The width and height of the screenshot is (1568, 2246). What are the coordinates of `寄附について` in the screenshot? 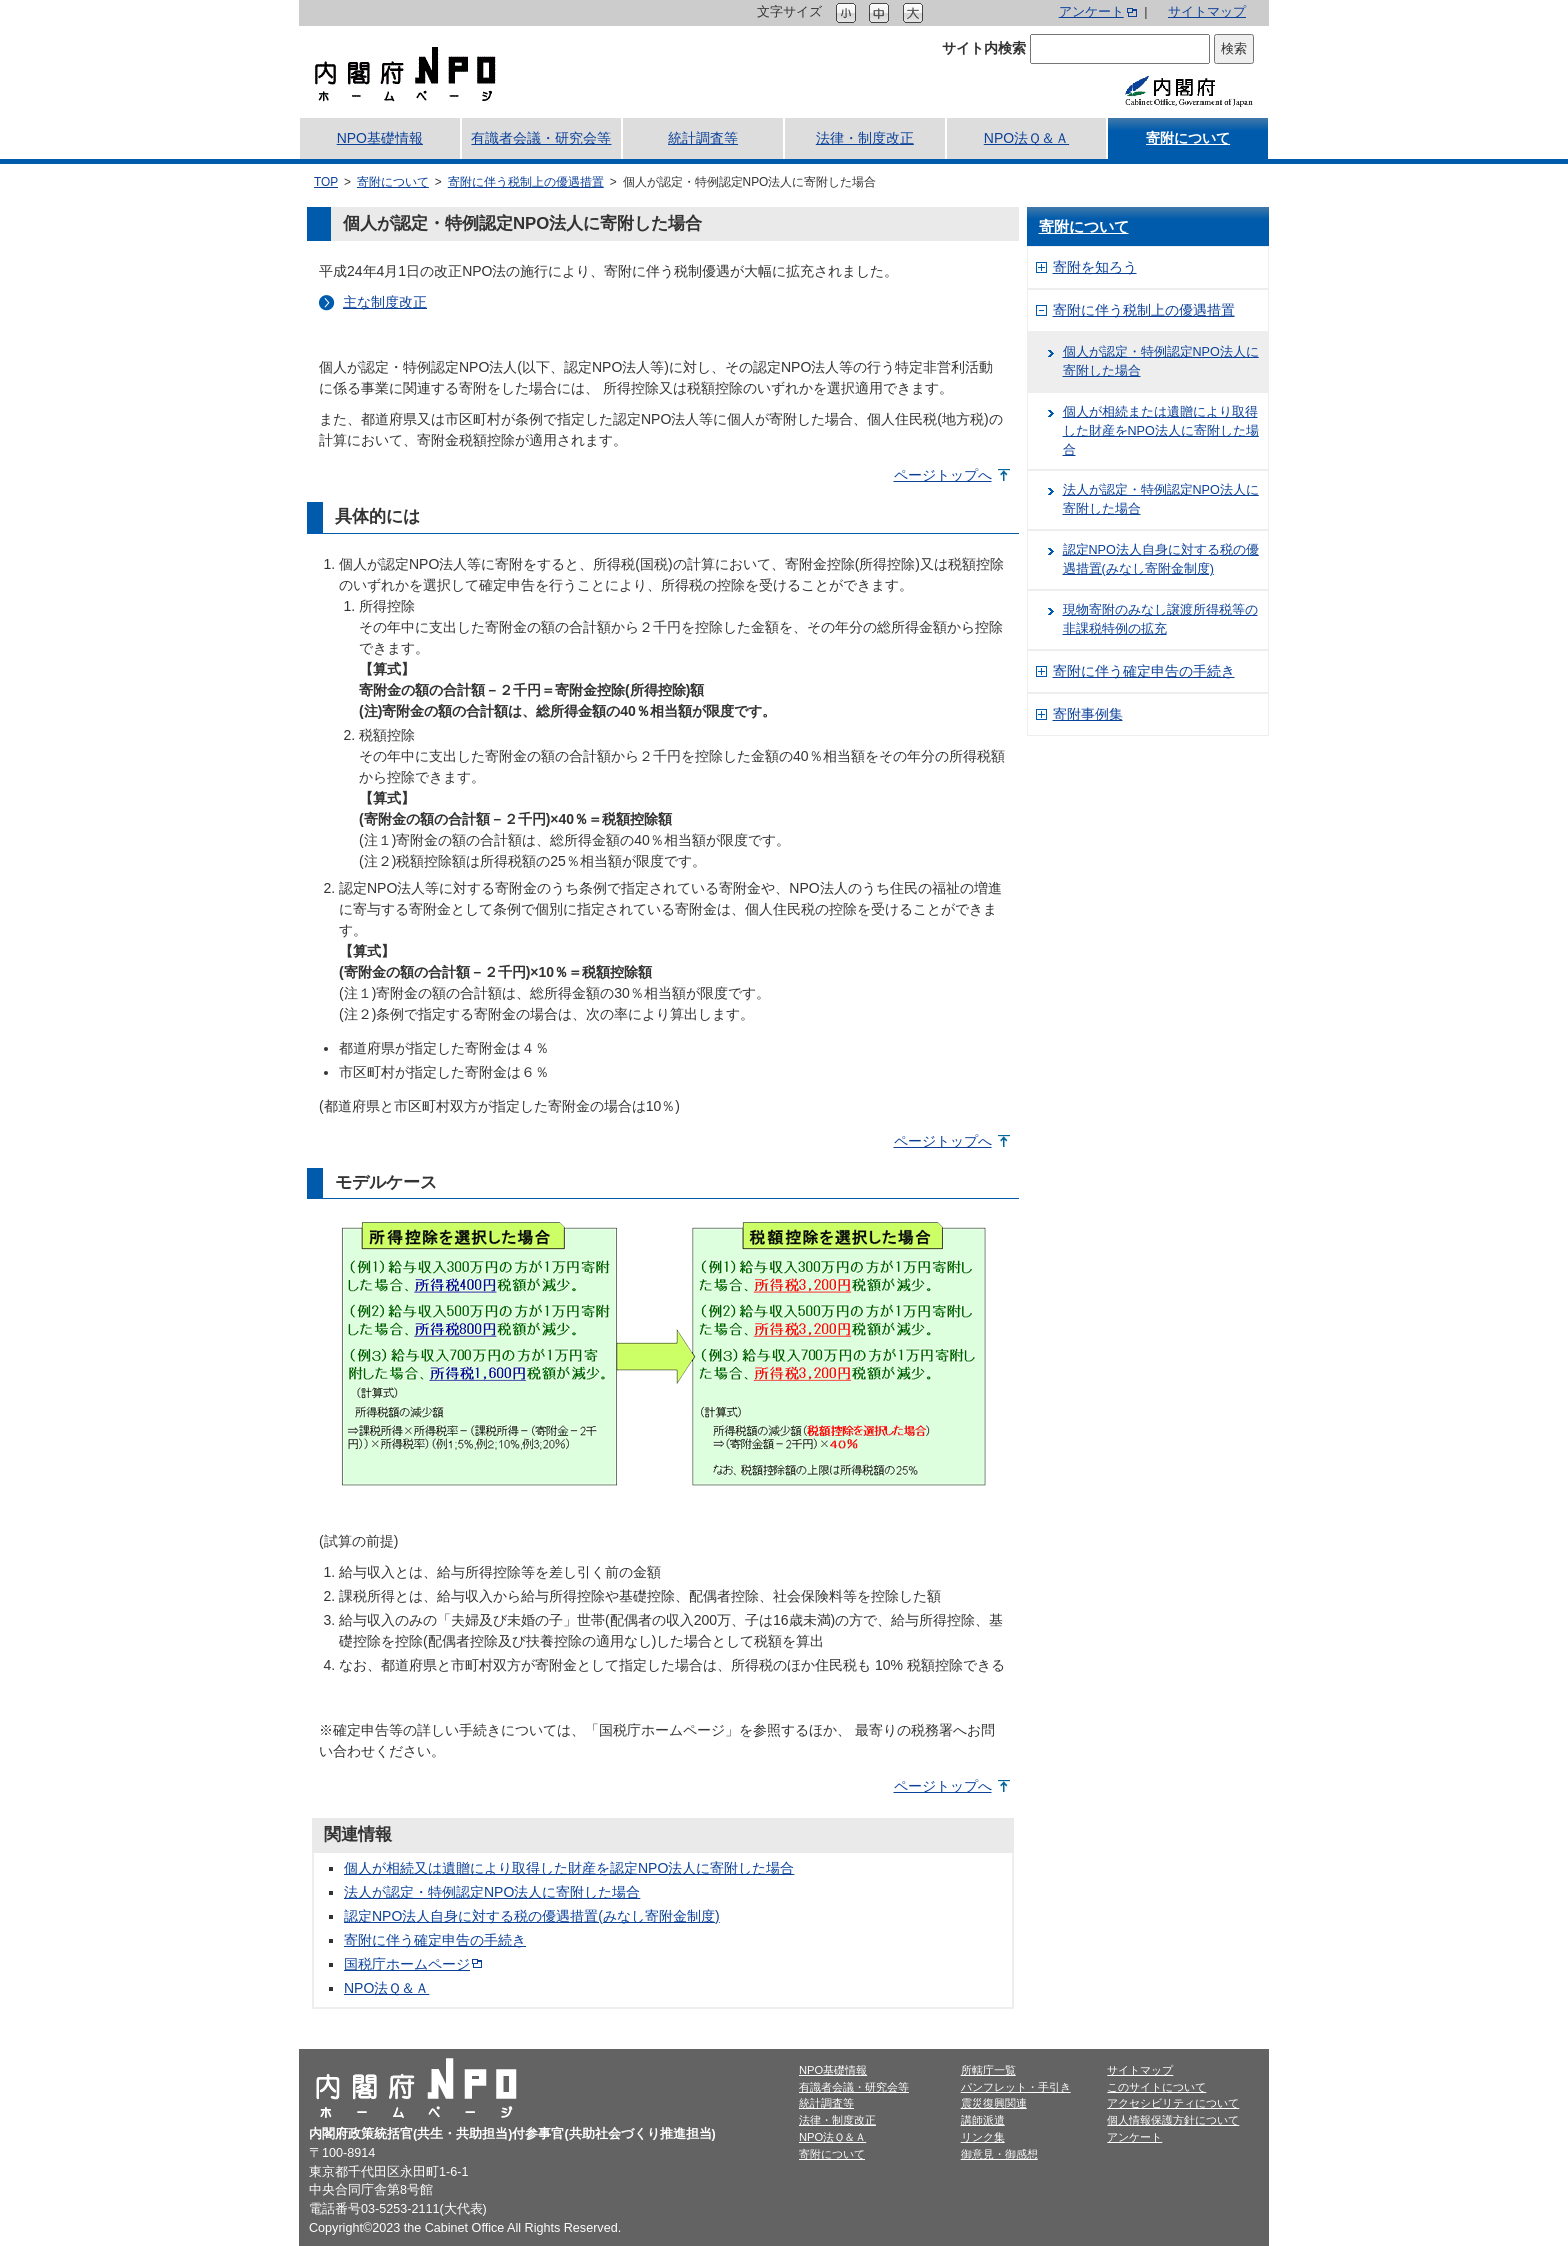 It's located at (1188, 138).